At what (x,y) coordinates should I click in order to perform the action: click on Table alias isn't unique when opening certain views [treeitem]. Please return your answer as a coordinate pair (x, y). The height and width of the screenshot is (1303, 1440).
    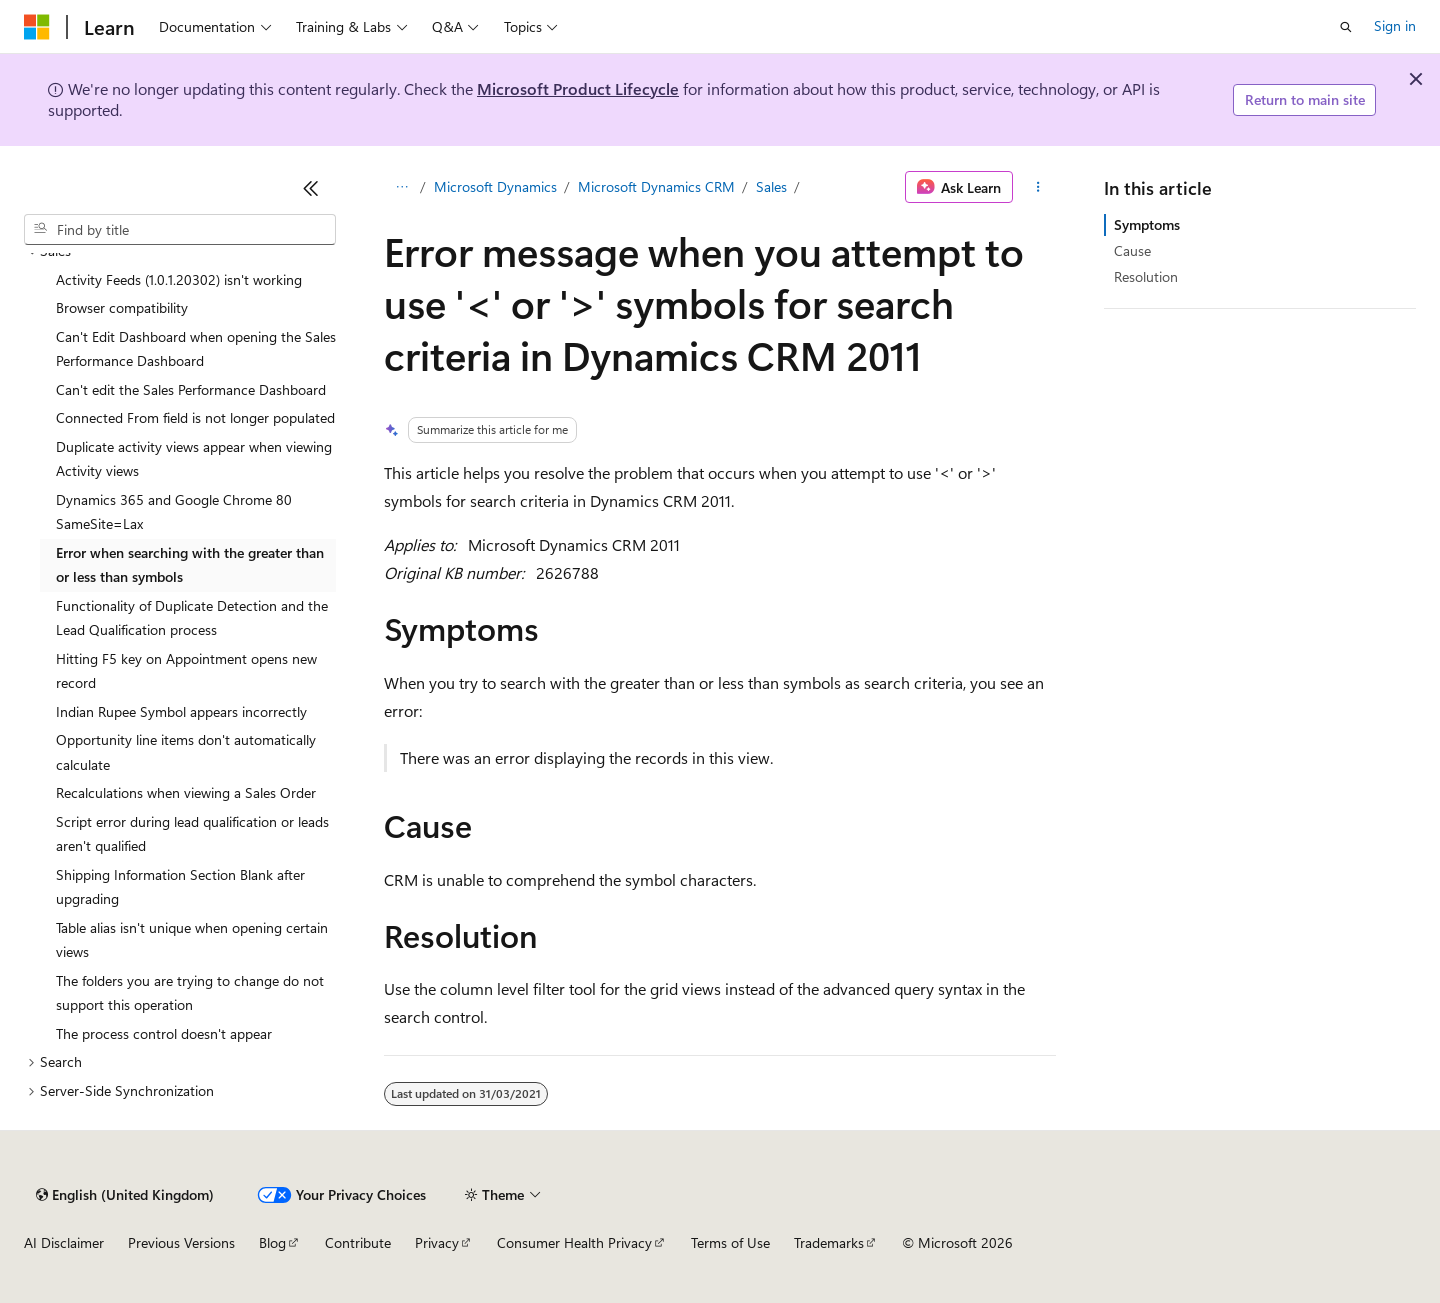
    Looking at the image, I should click on (192, 940).